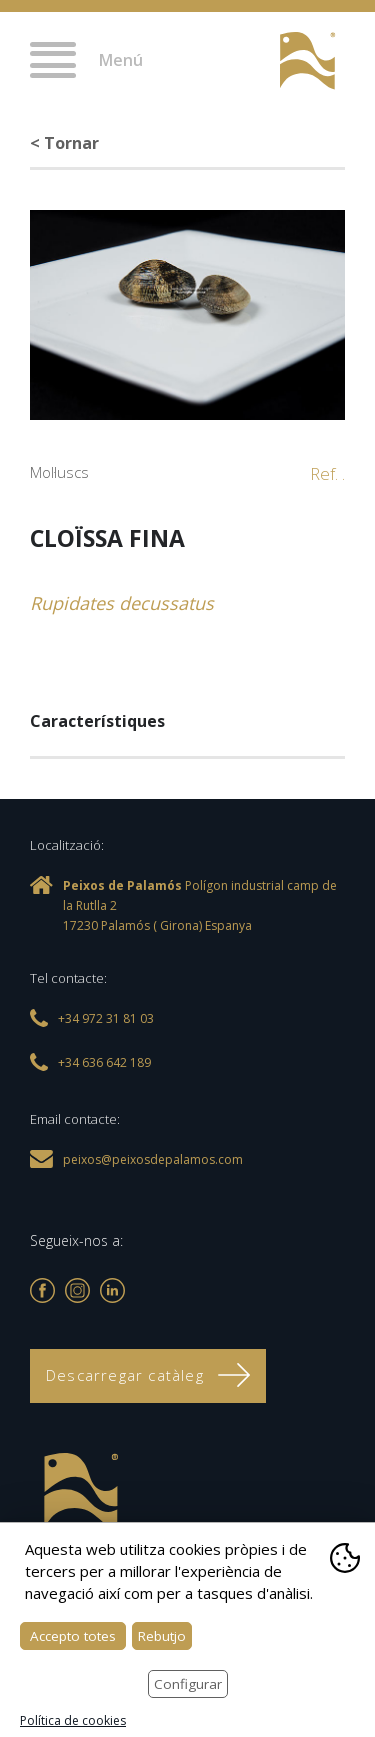 Image resolution: width=375 pixels, height=1737 pixels. I want to click on +34 972 31 81 03, so click(243, 62).